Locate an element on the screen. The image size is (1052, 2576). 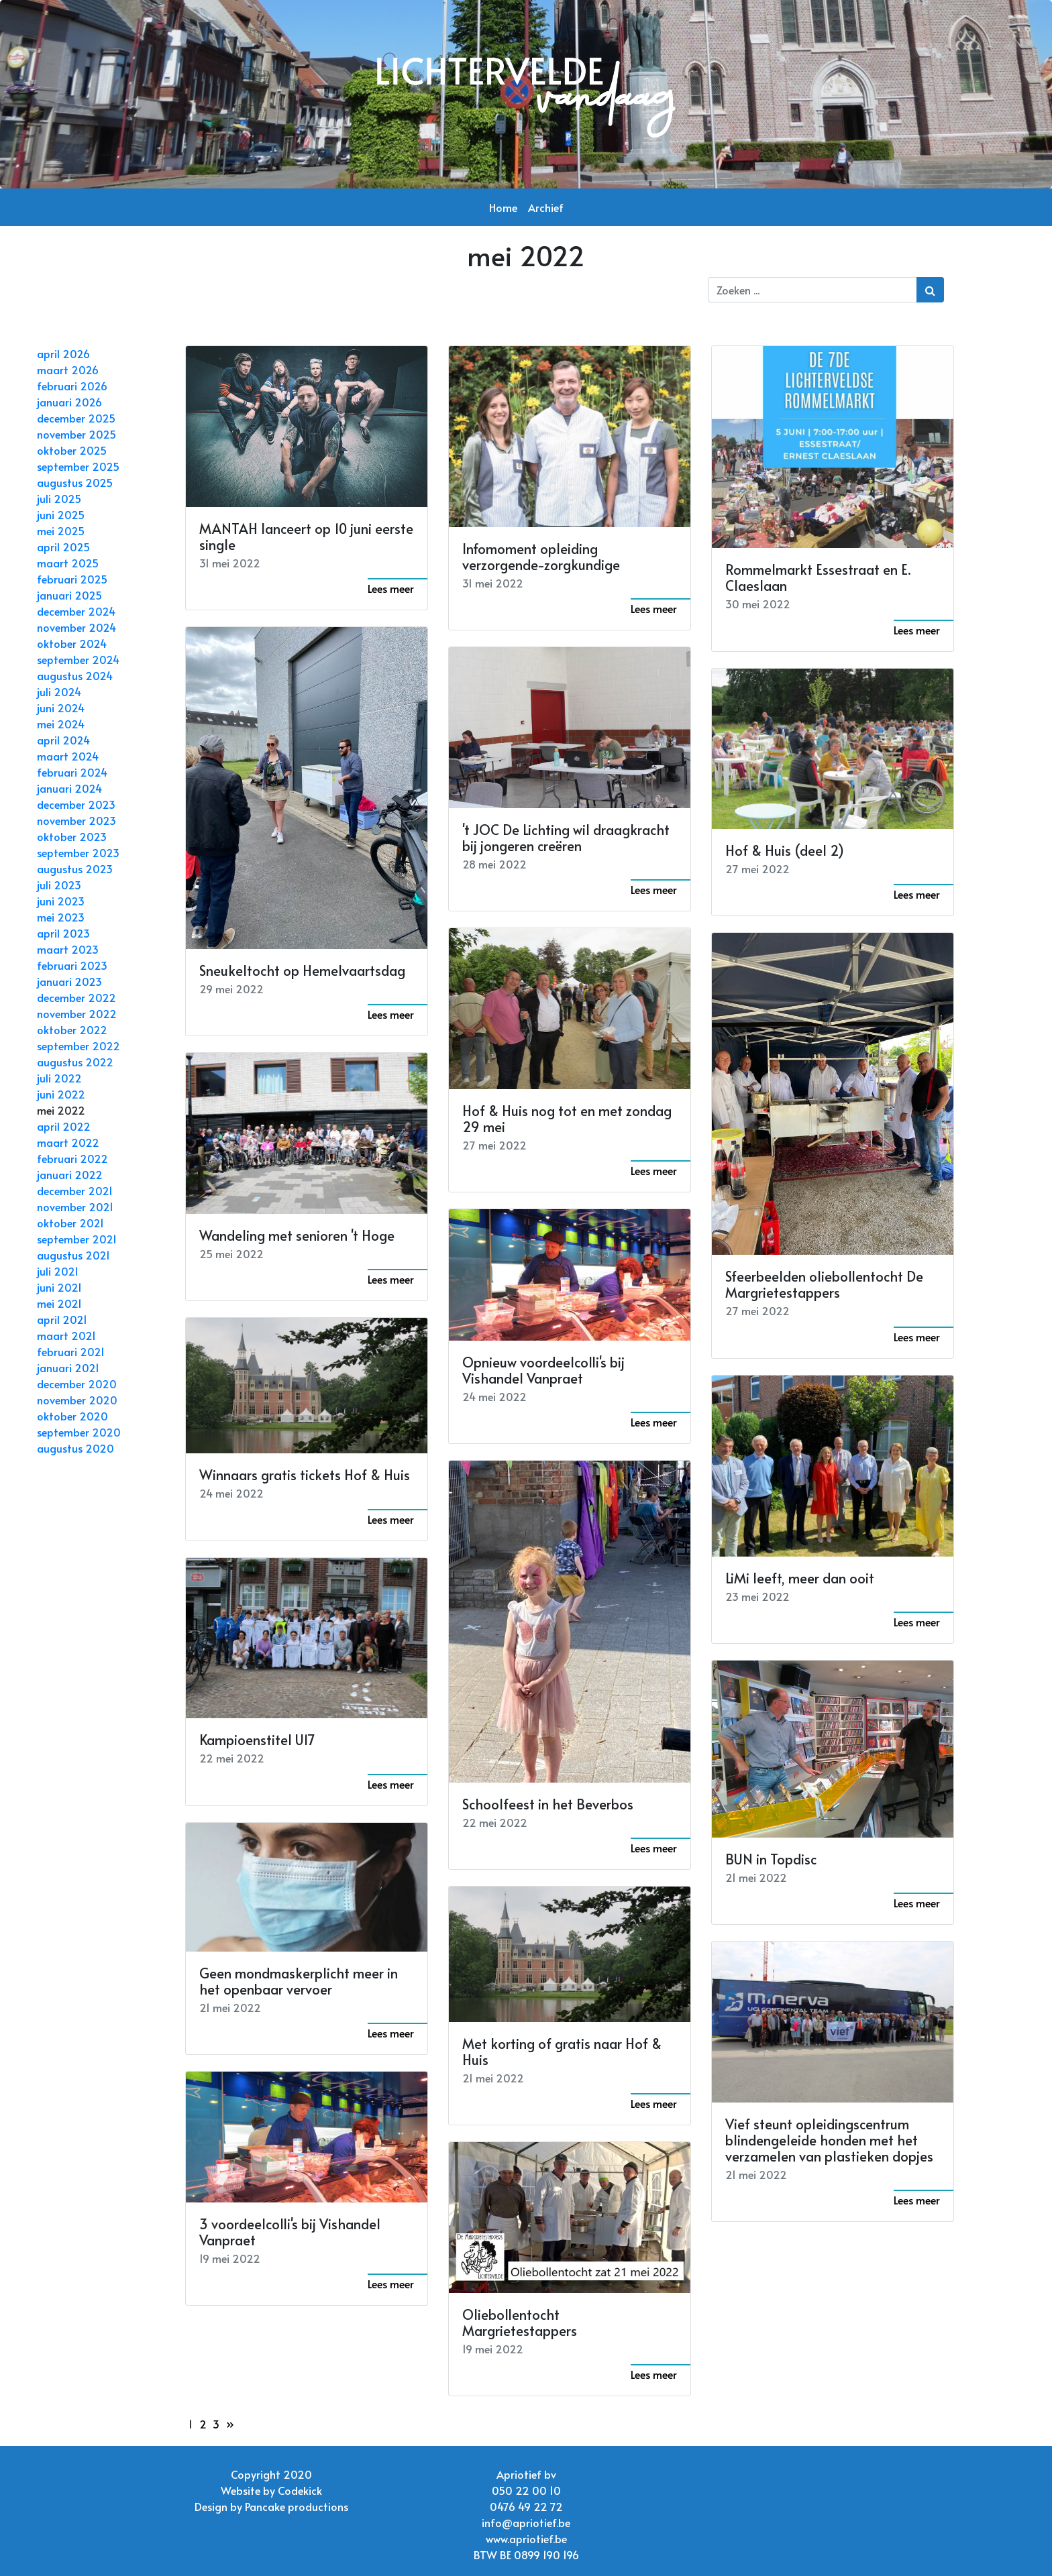
juli 2021 is located at coordinates (57, 1271).